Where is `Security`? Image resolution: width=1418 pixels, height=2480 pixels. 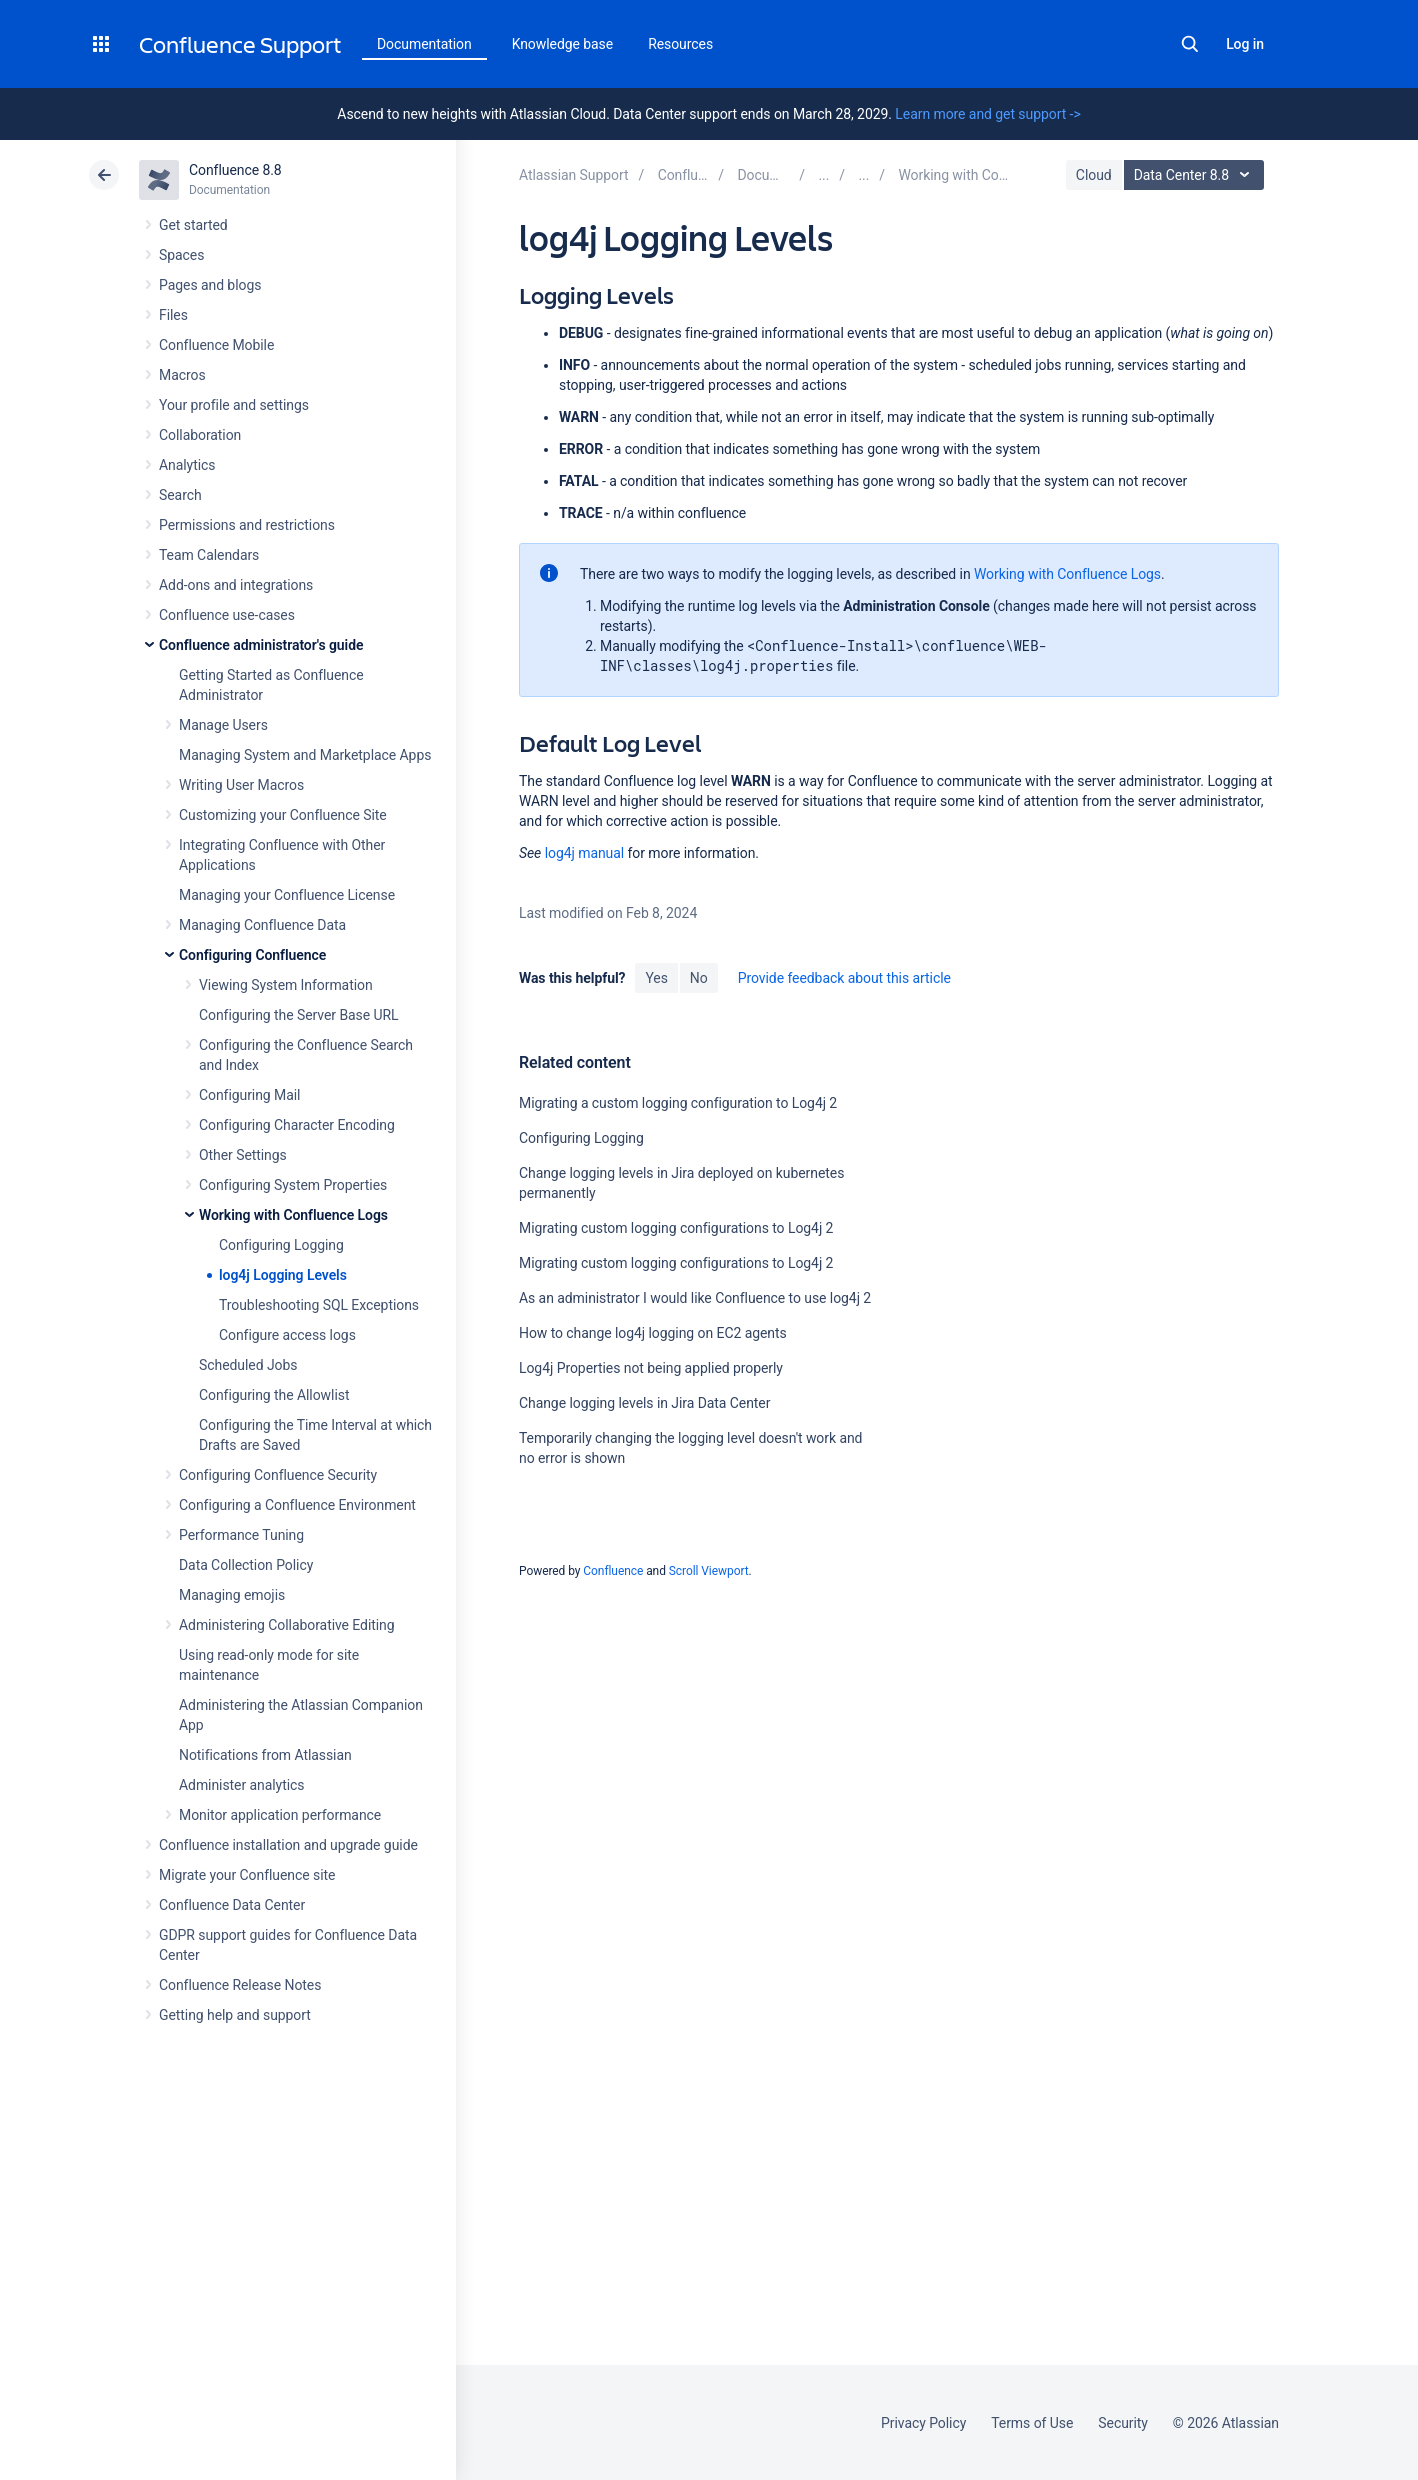
Security is located at coordinates (1123, 2423).